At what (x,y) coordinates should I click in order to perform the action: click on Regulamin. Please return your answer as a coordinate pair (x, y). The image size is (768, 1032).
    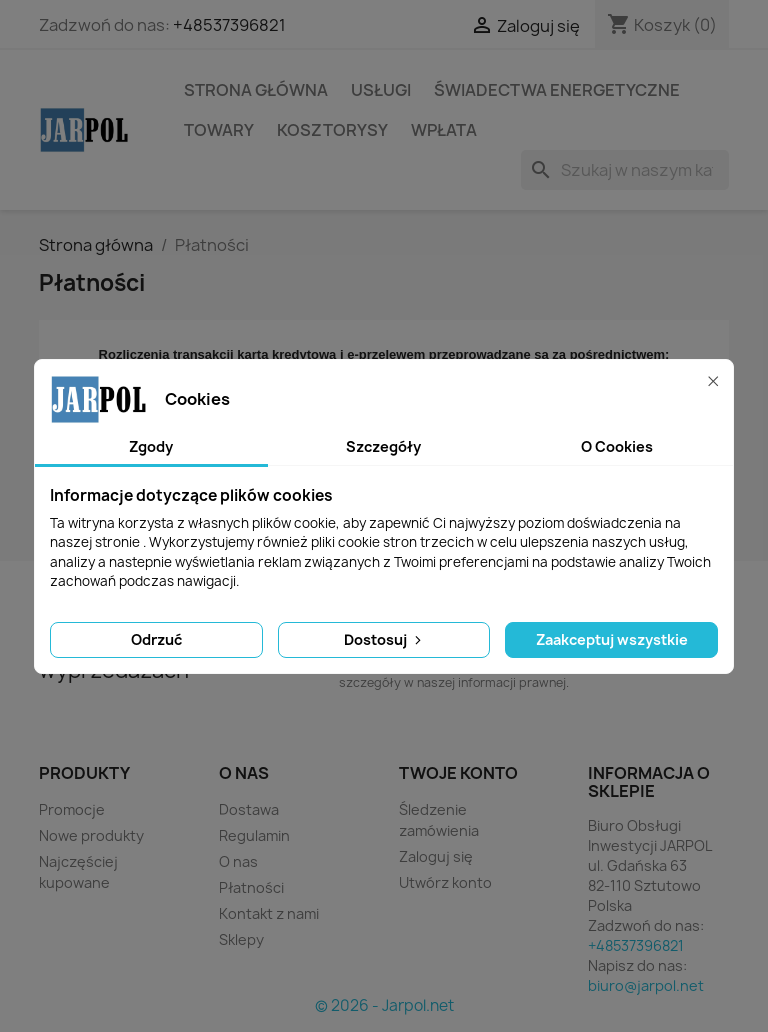
    Looking at the image, I should click on (254, 835).